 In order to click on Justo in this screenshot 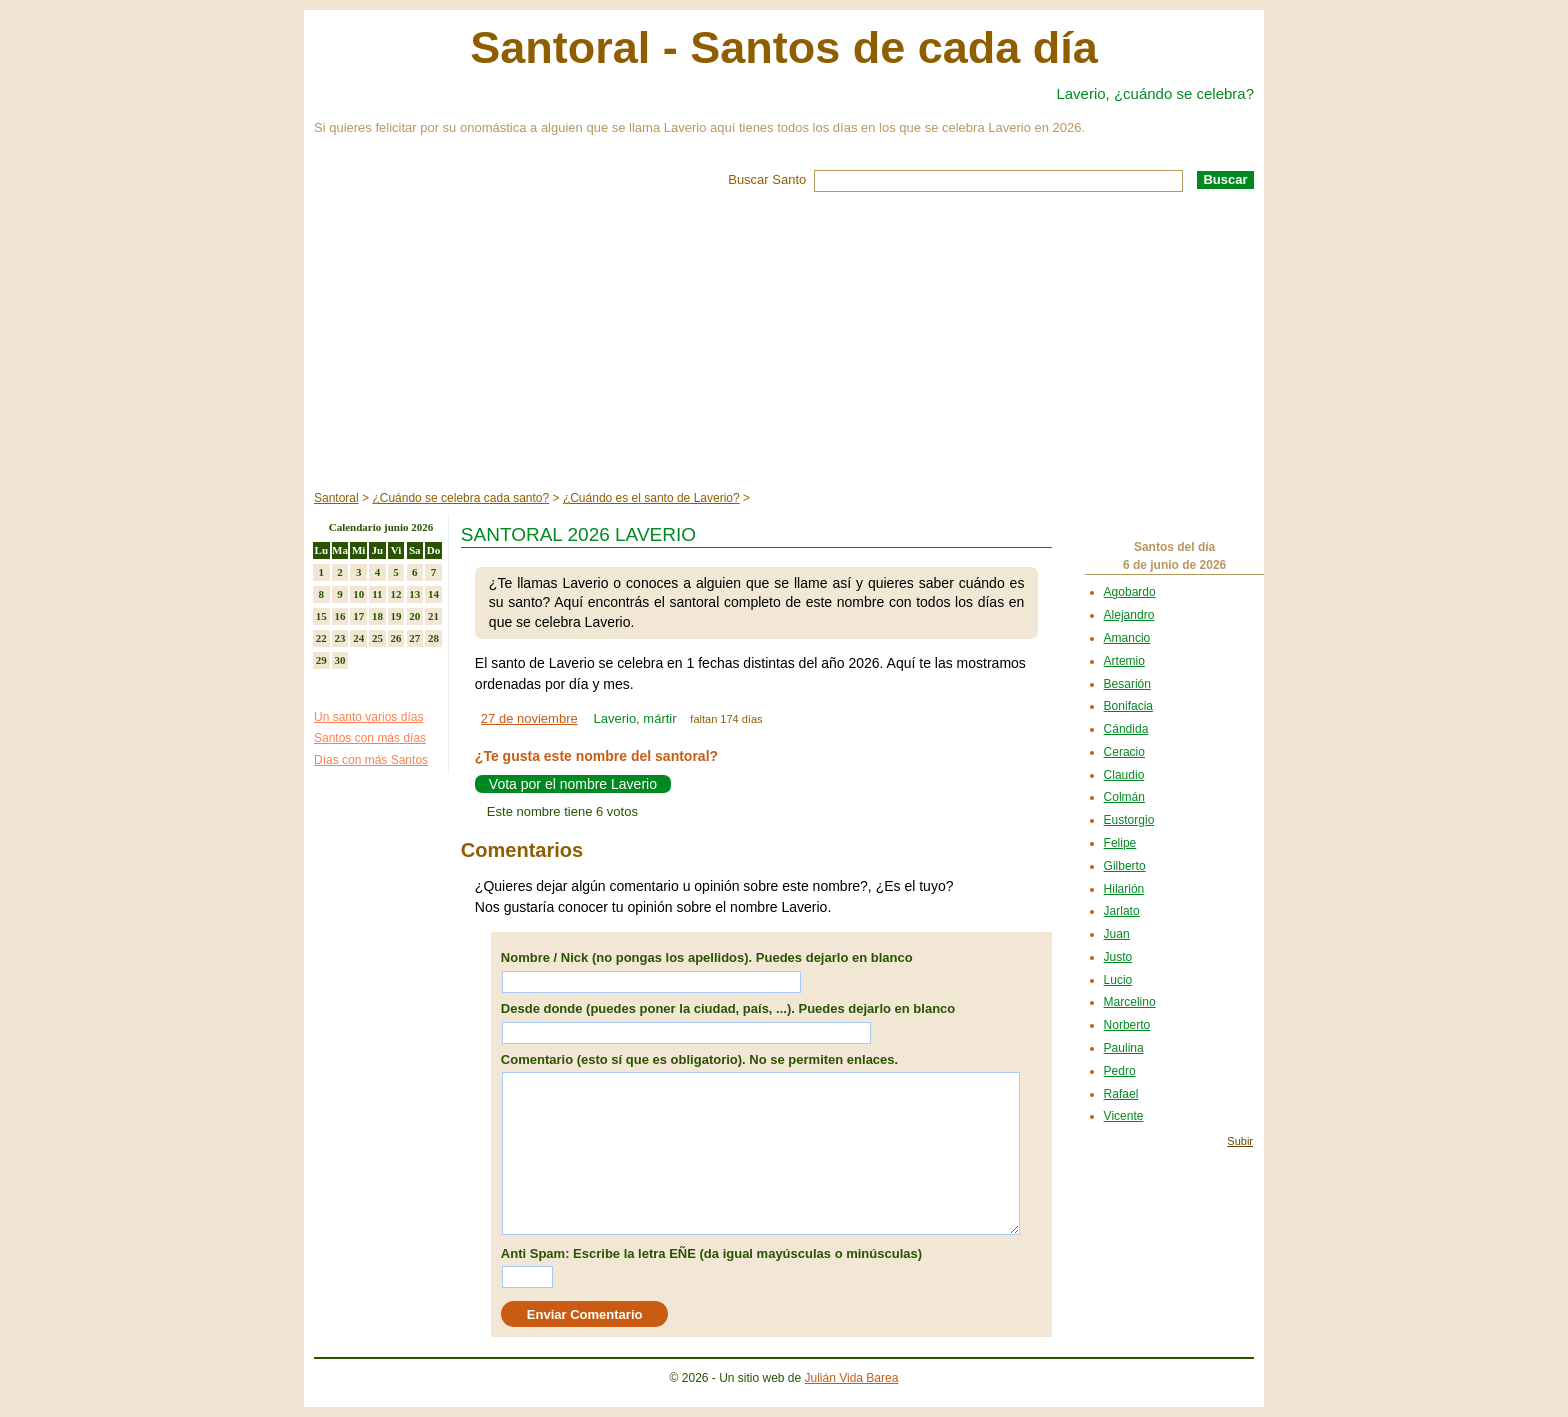, I will do `click(1118, 957)`.